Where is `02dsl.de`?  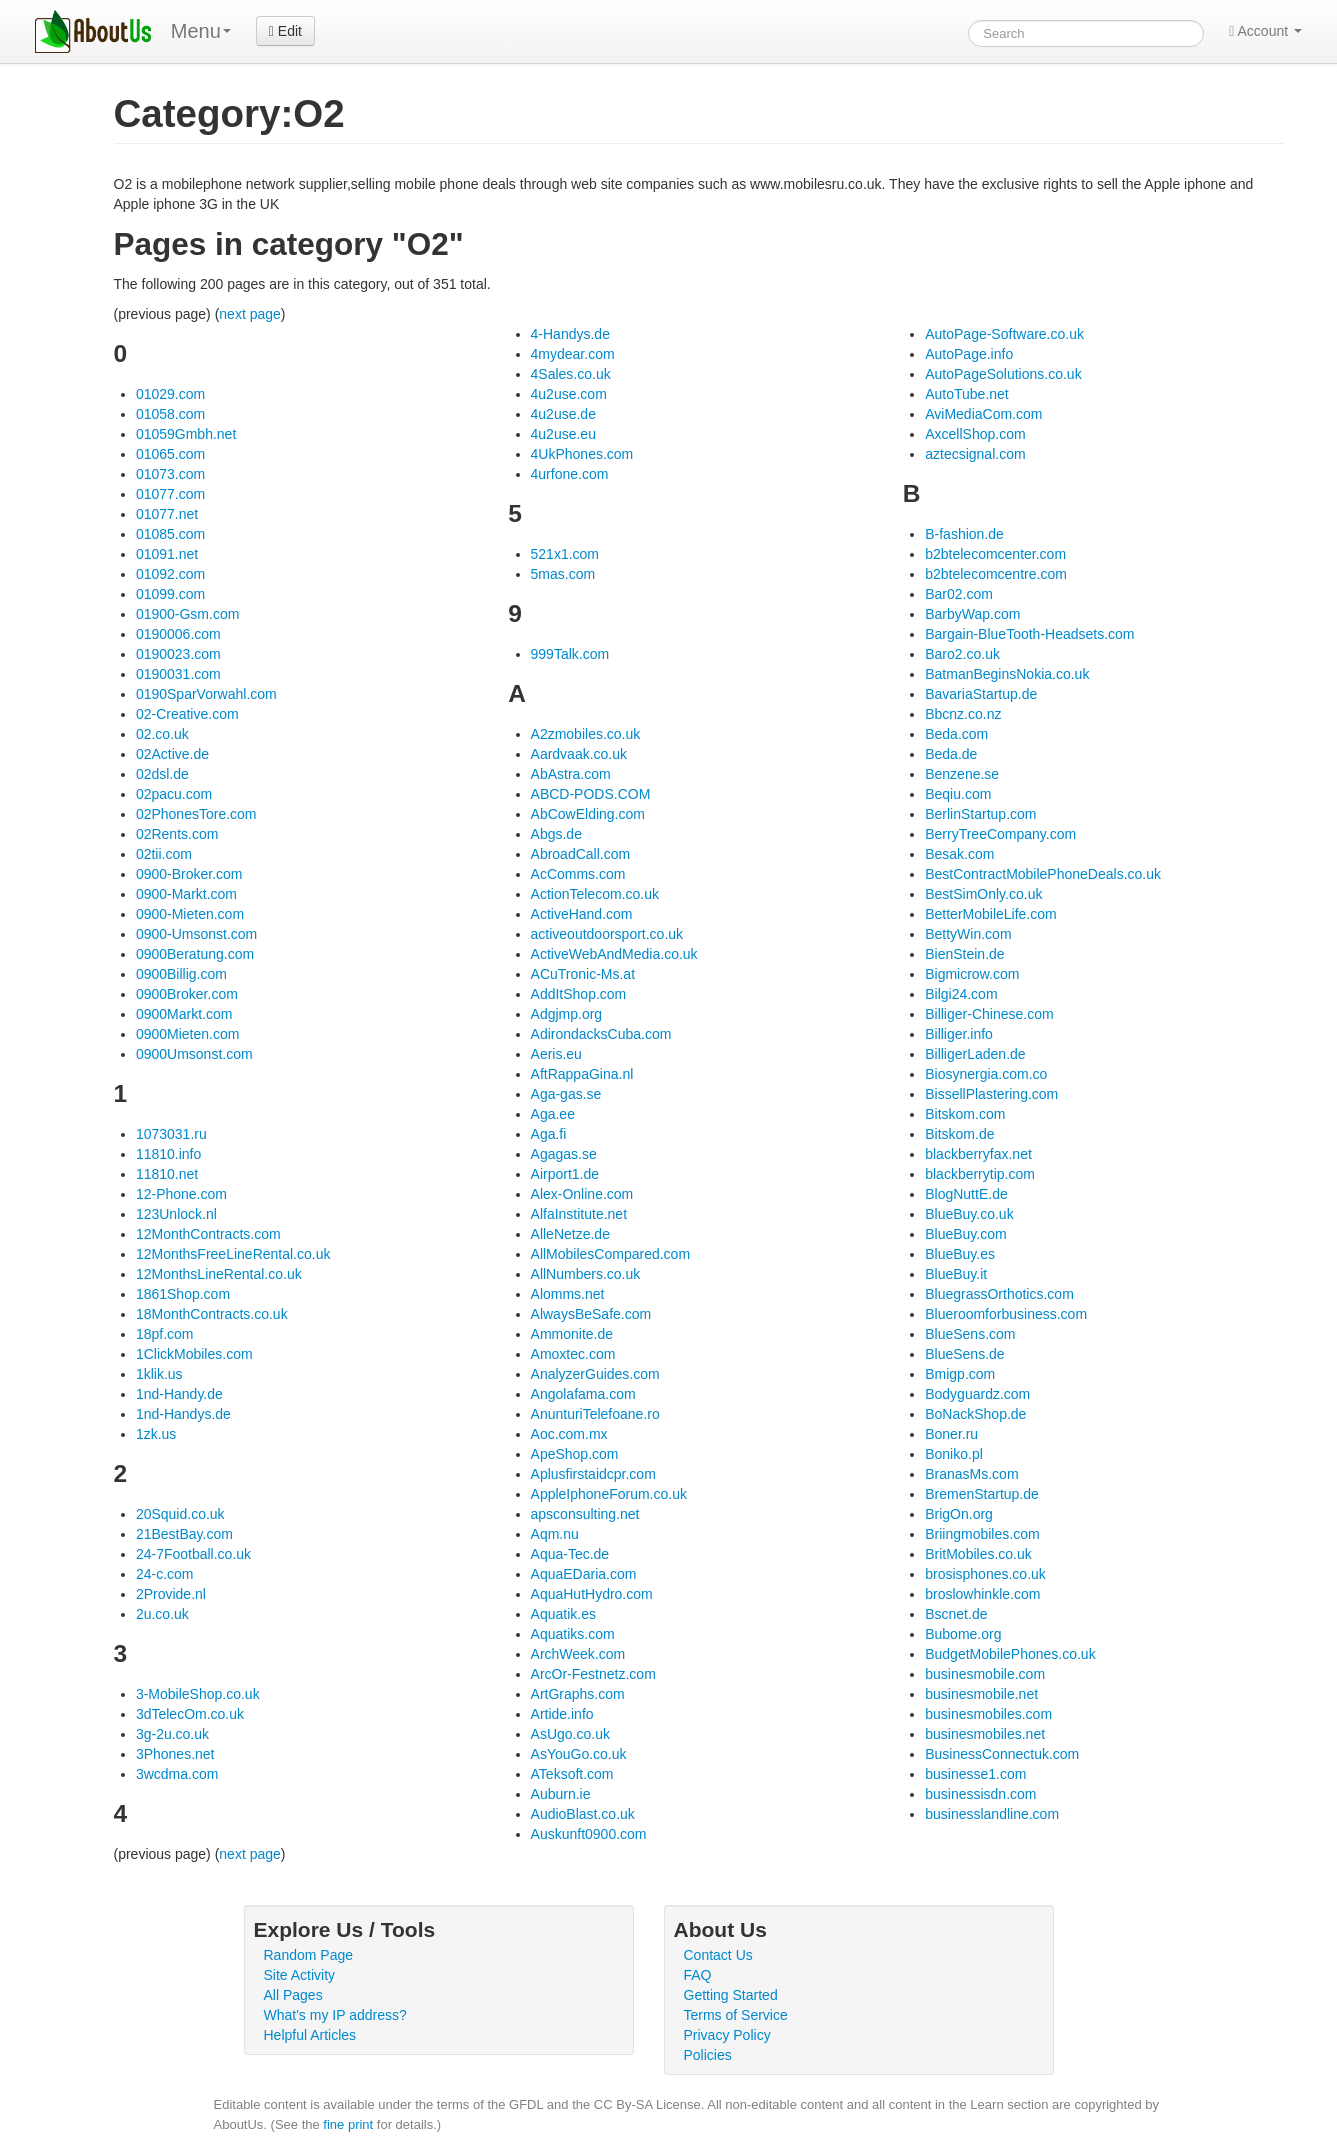 02dsl.de is located at coordinates (162, 774).